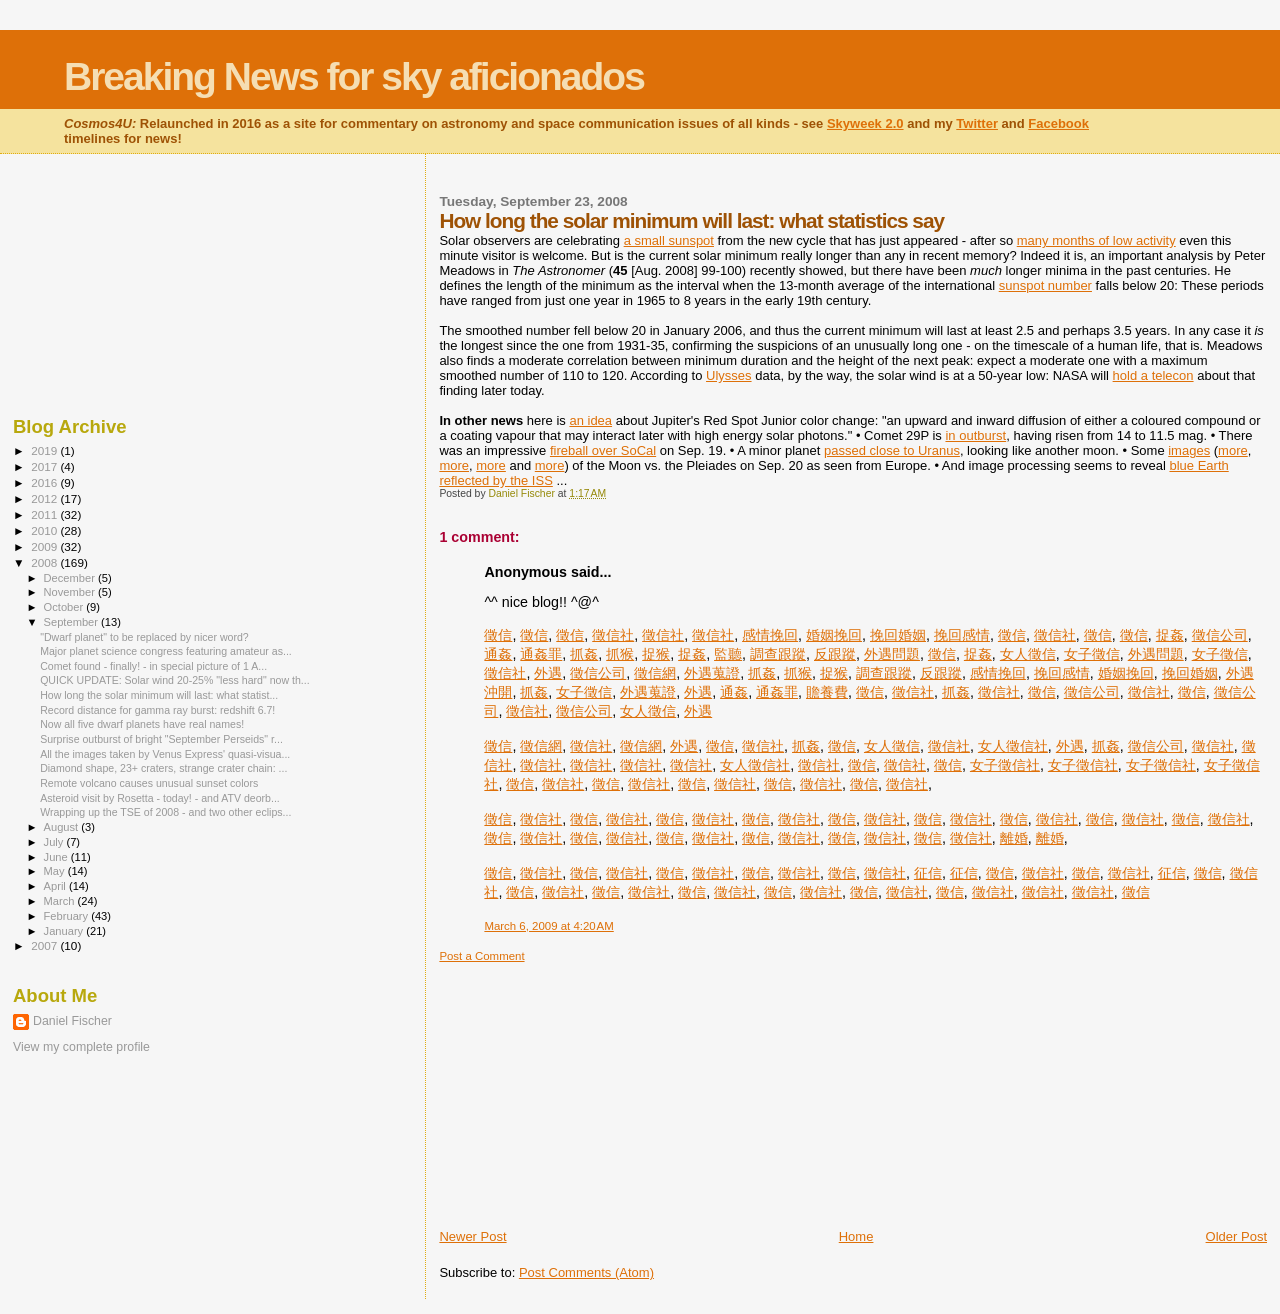 Image resolution: width=1280 pixels, height=1314 pixels. Describe the element at coordinates (45, 482) in the screenshot. I see `2016` at that location.